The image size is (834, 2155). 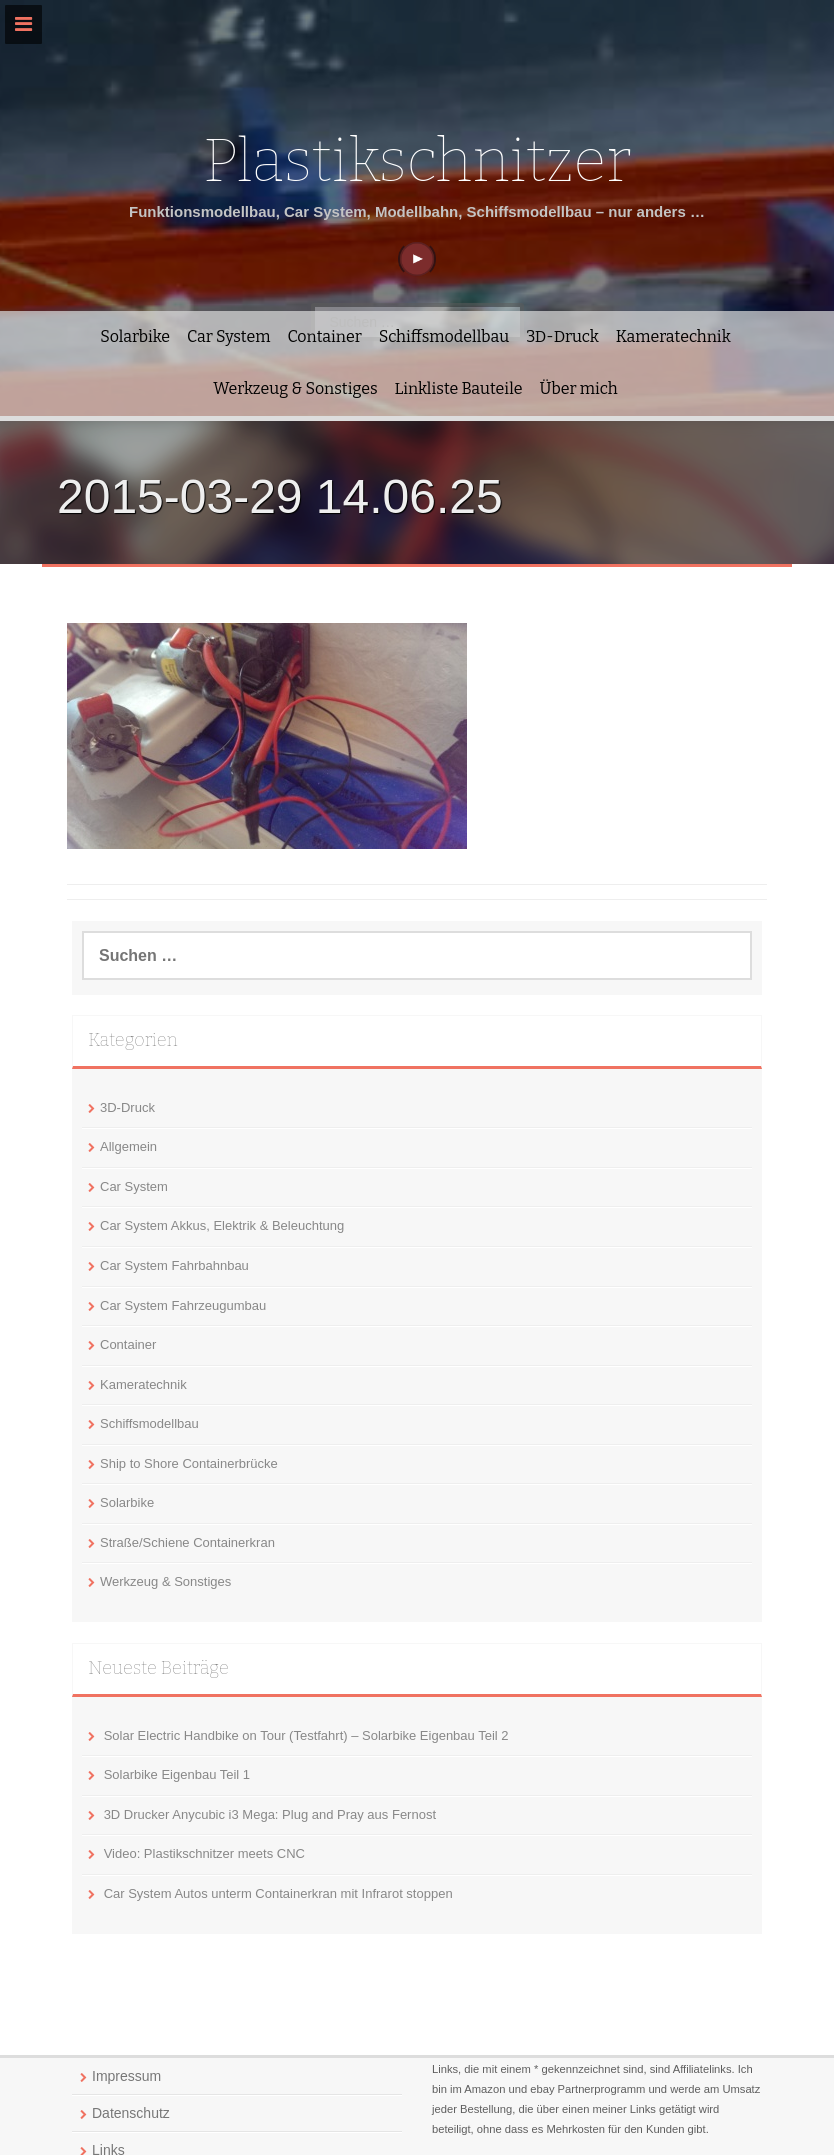 I want to click on 3D-Druck, so click(x=562, y=336).